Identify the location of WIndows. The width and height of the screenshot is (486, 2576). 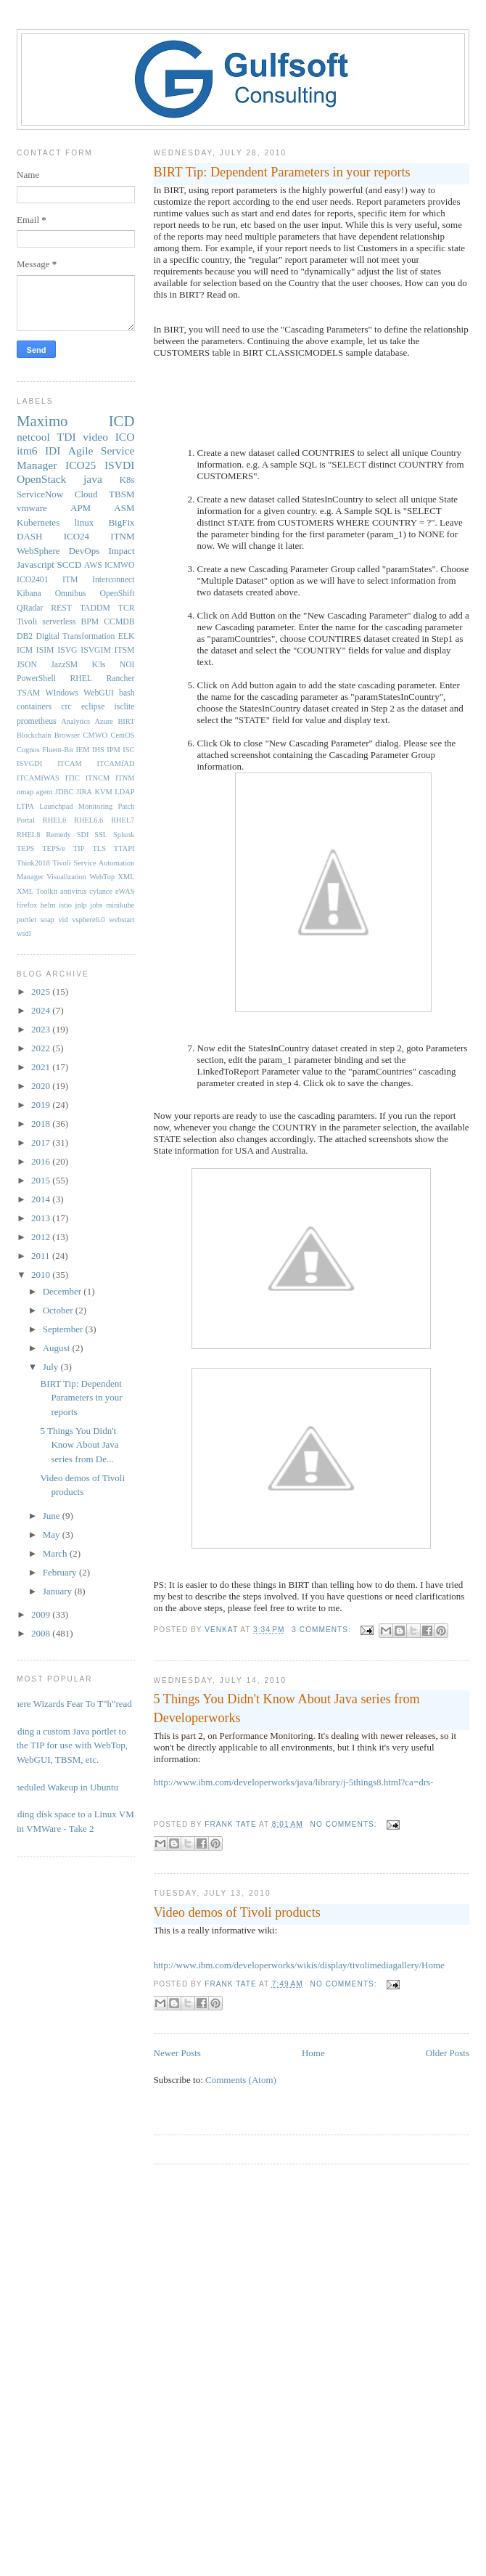
(62, 693).